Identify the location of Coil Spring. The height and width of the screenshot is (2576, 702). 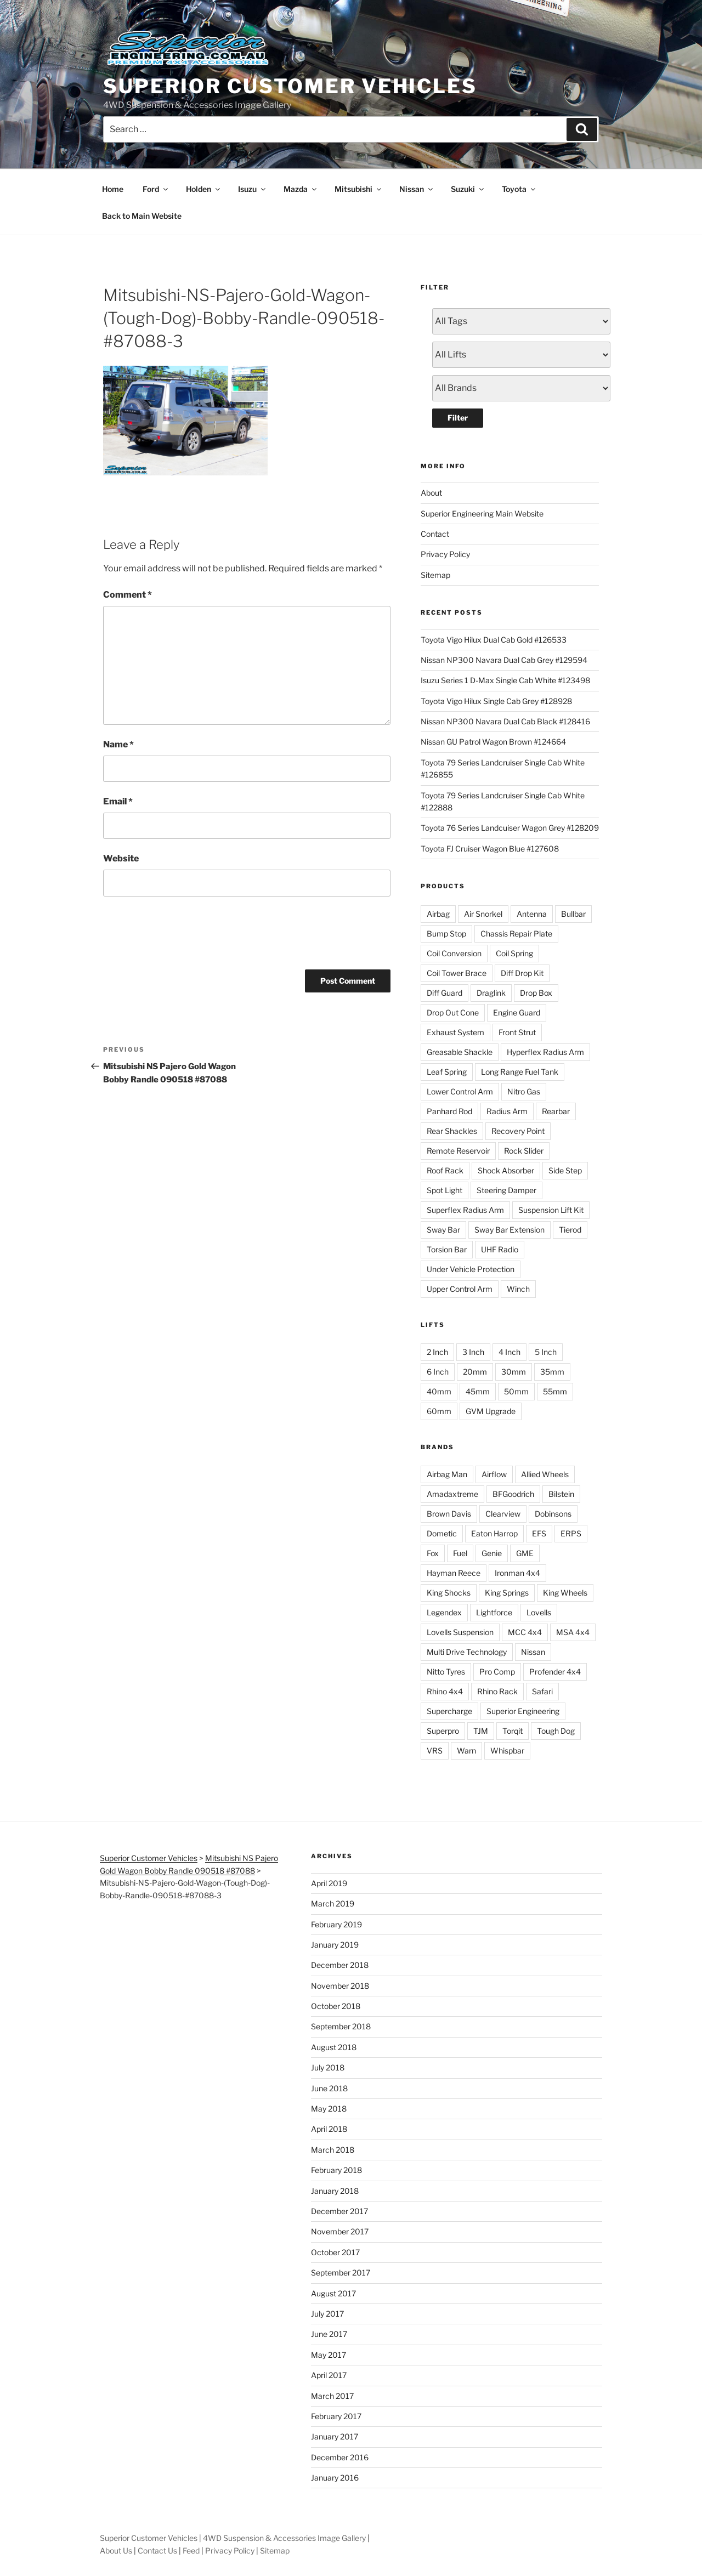
(514, 953).